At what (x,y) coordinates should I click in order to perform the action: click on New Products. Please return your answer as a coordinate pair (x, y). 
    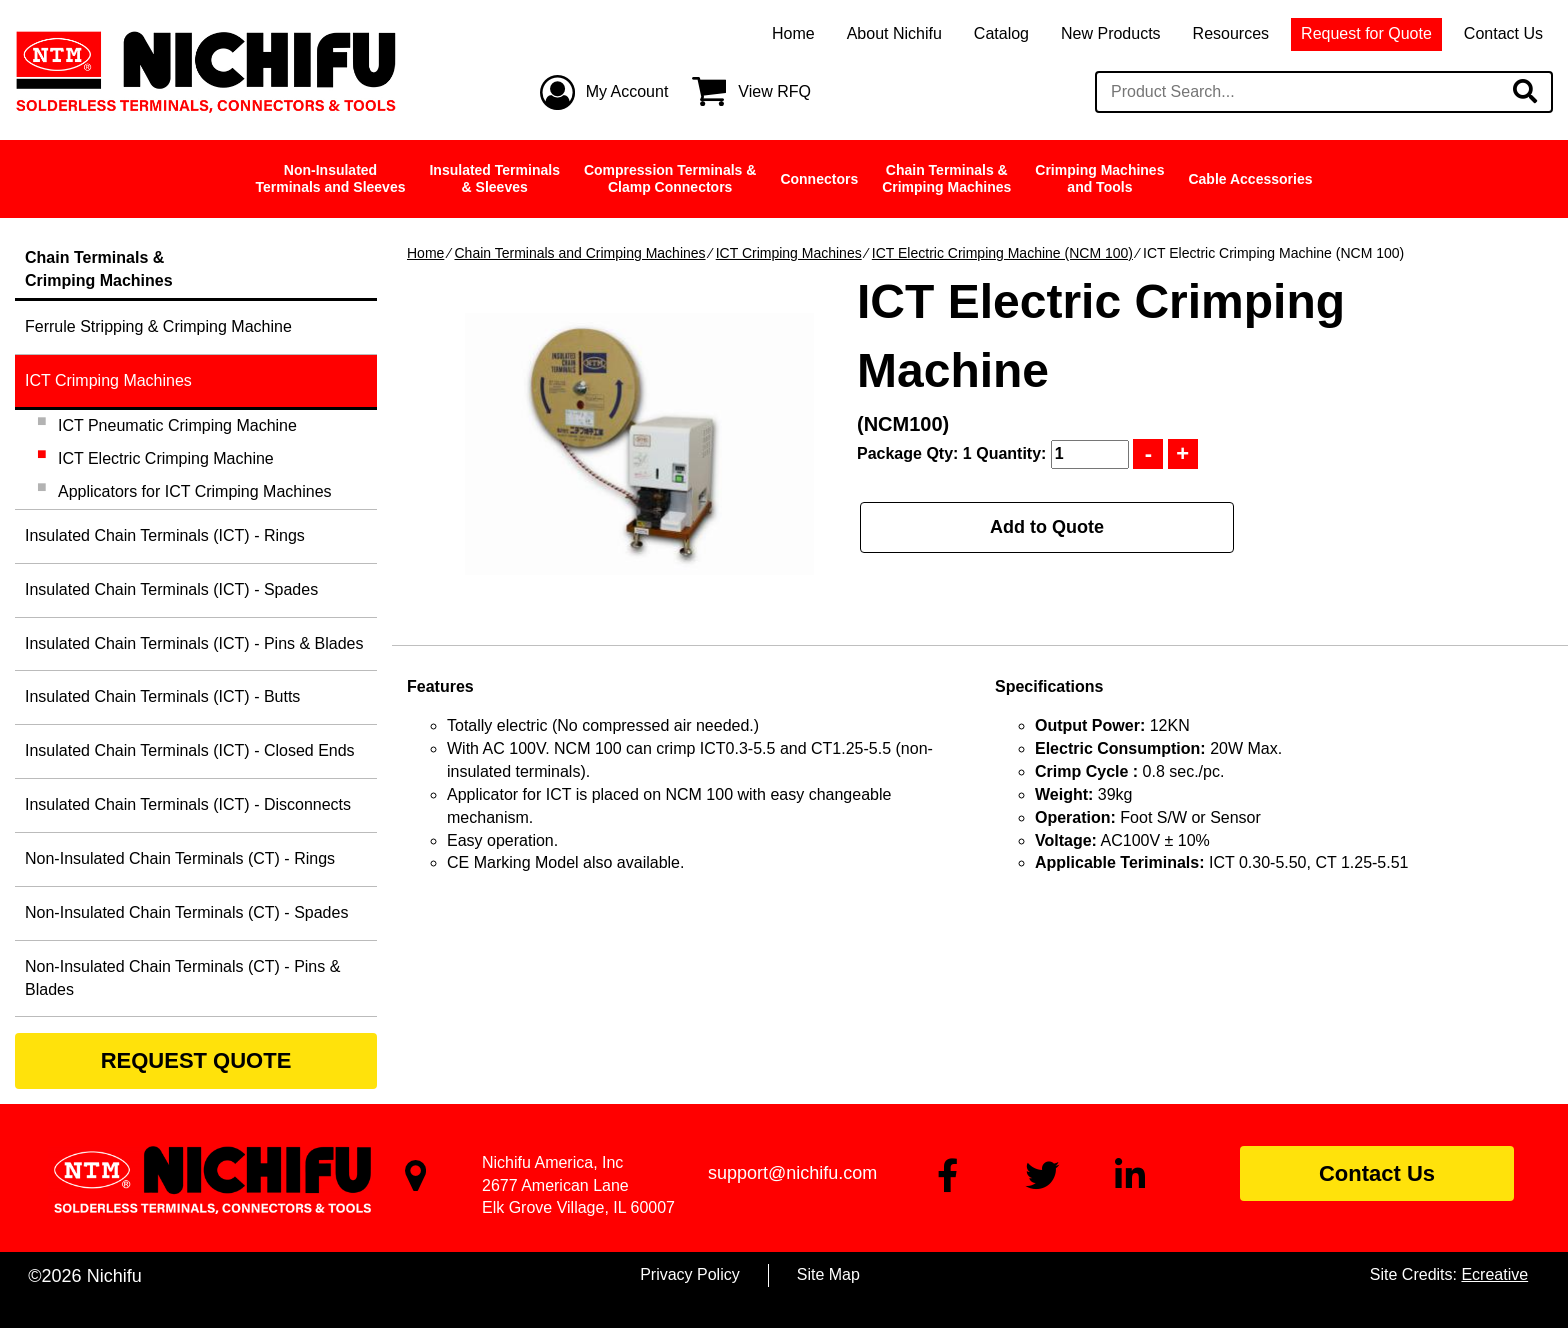
    Looking at the image, I should click on (1111, 33).